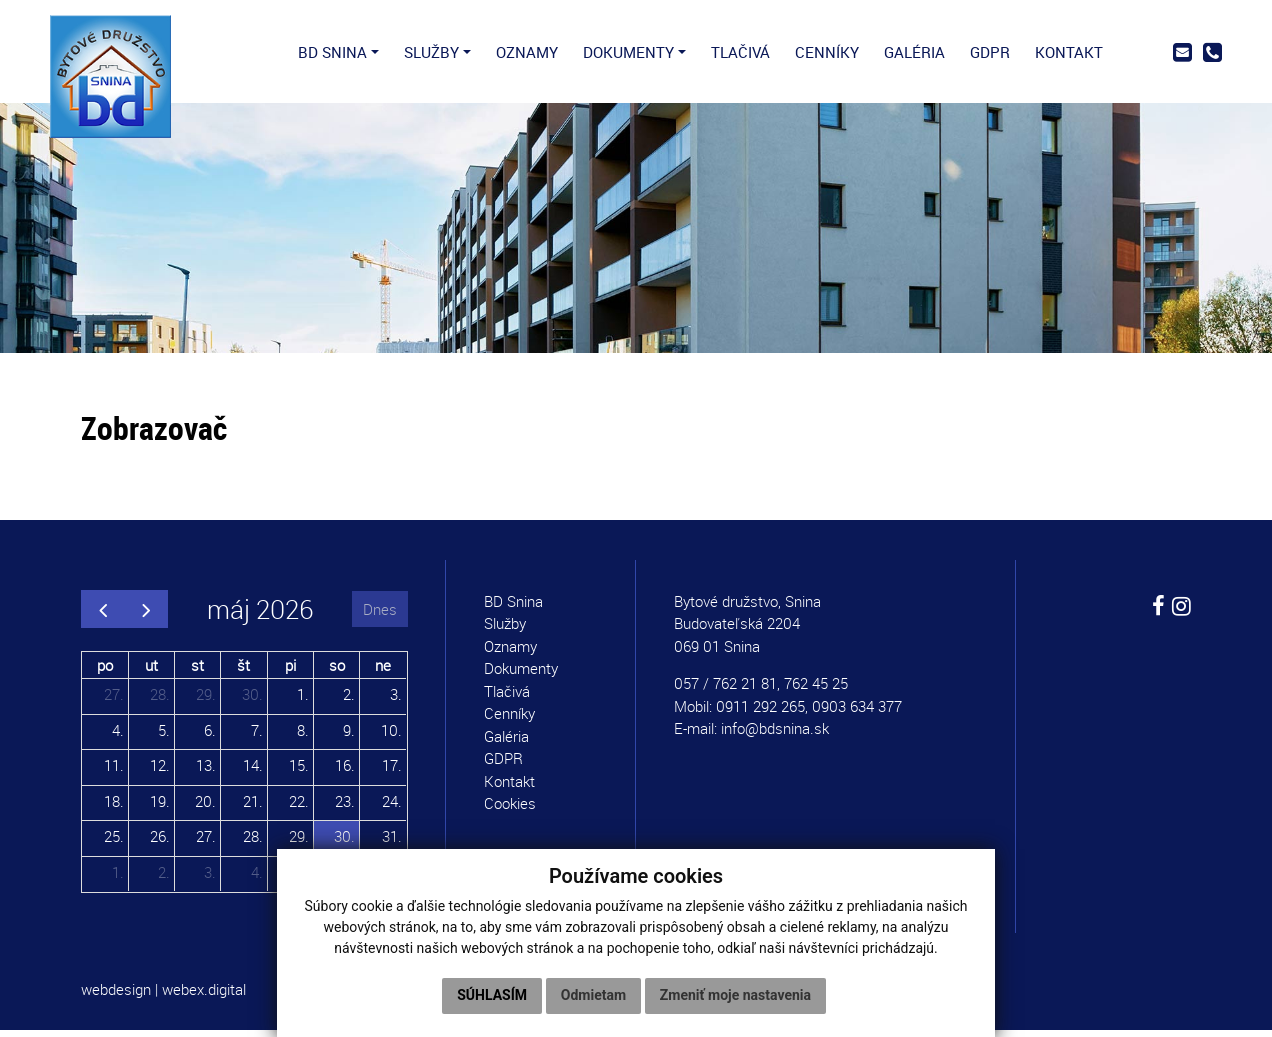  I want to click on st, so click(197, 671).